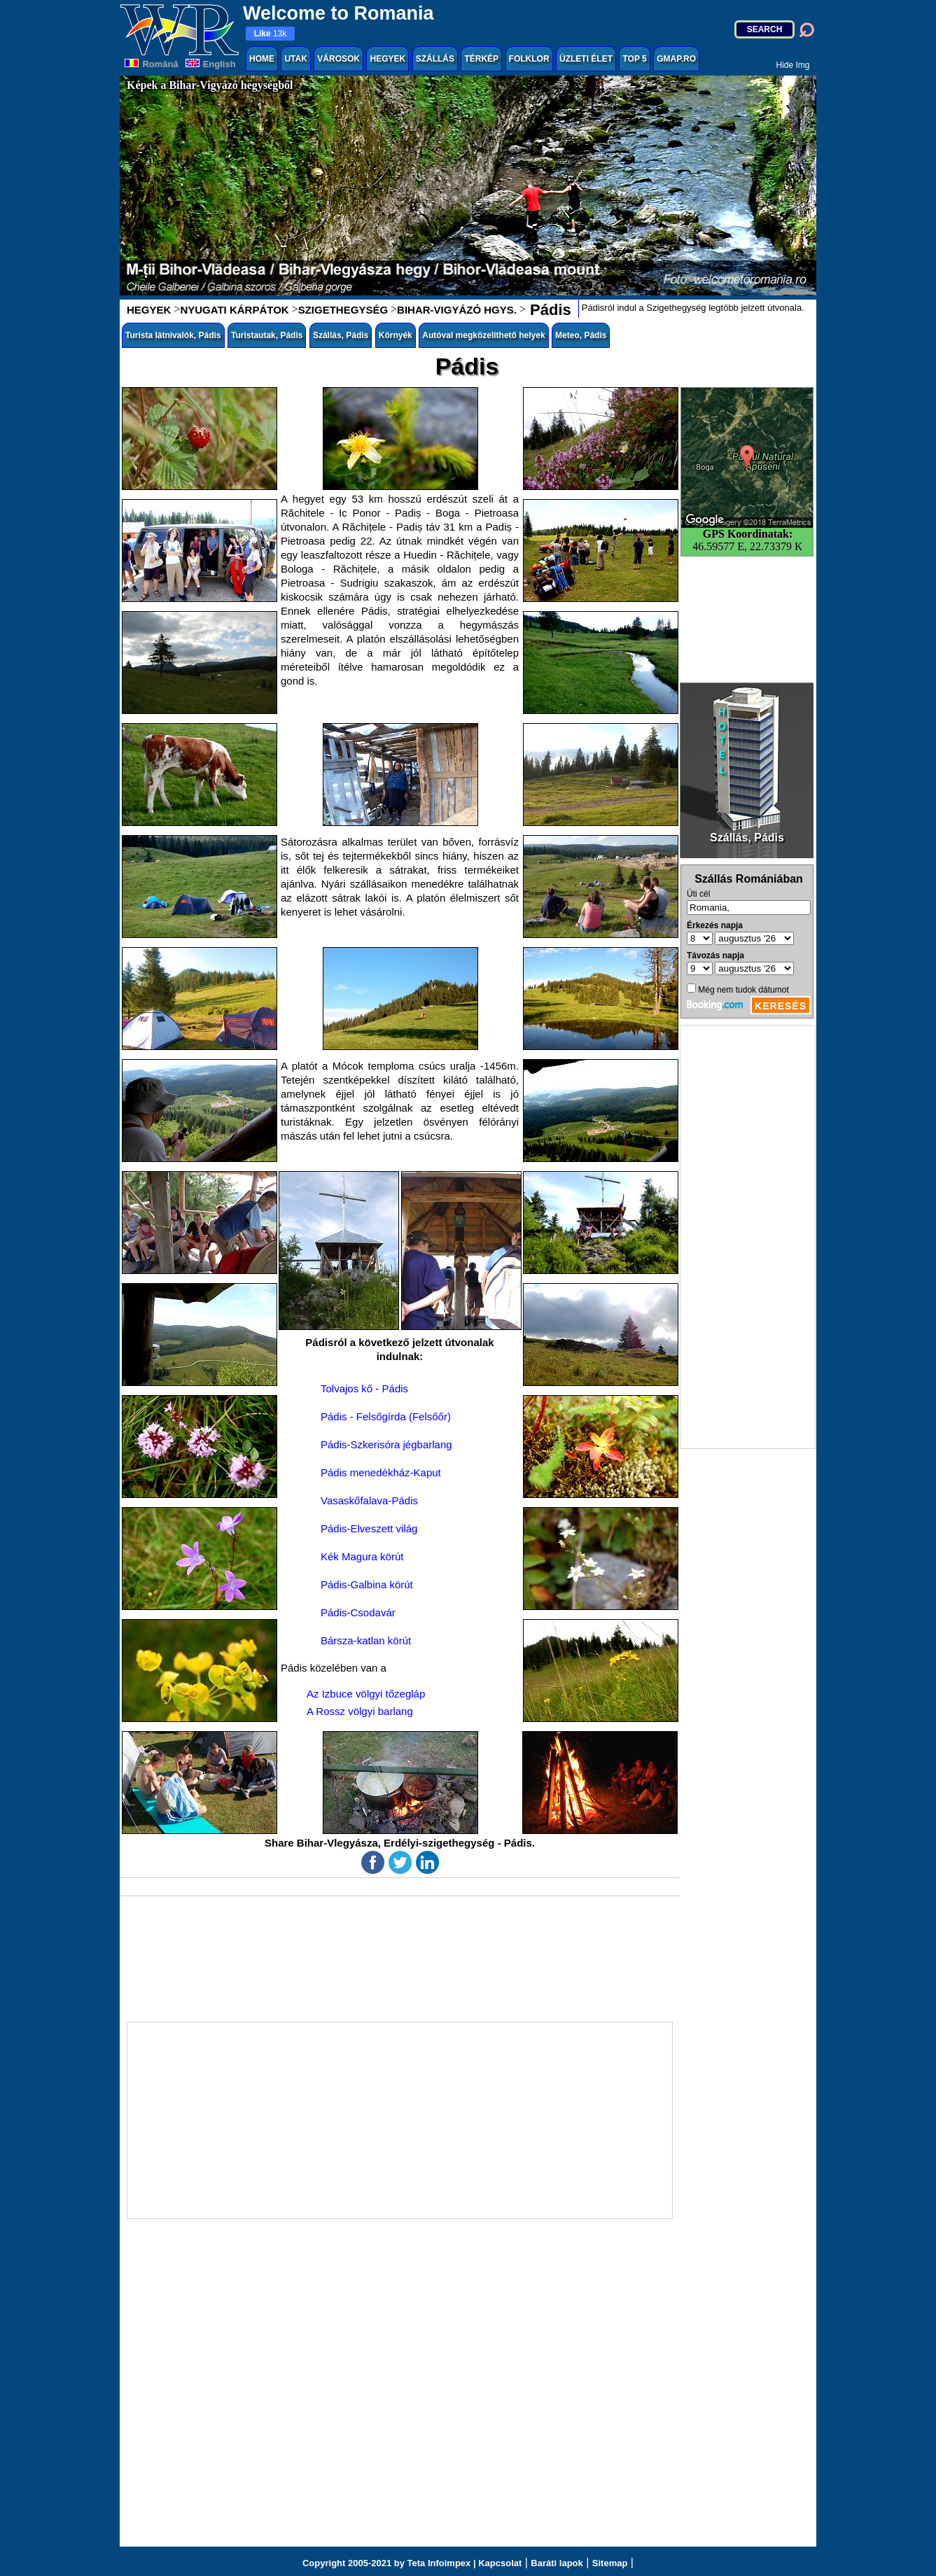 This screenshot has width=936, height=2576. What do you see at coordinates (234, 310) in the screenshot?
I see `NYUGATI KÁRPÁTOK` at bounding box center [234, 310].